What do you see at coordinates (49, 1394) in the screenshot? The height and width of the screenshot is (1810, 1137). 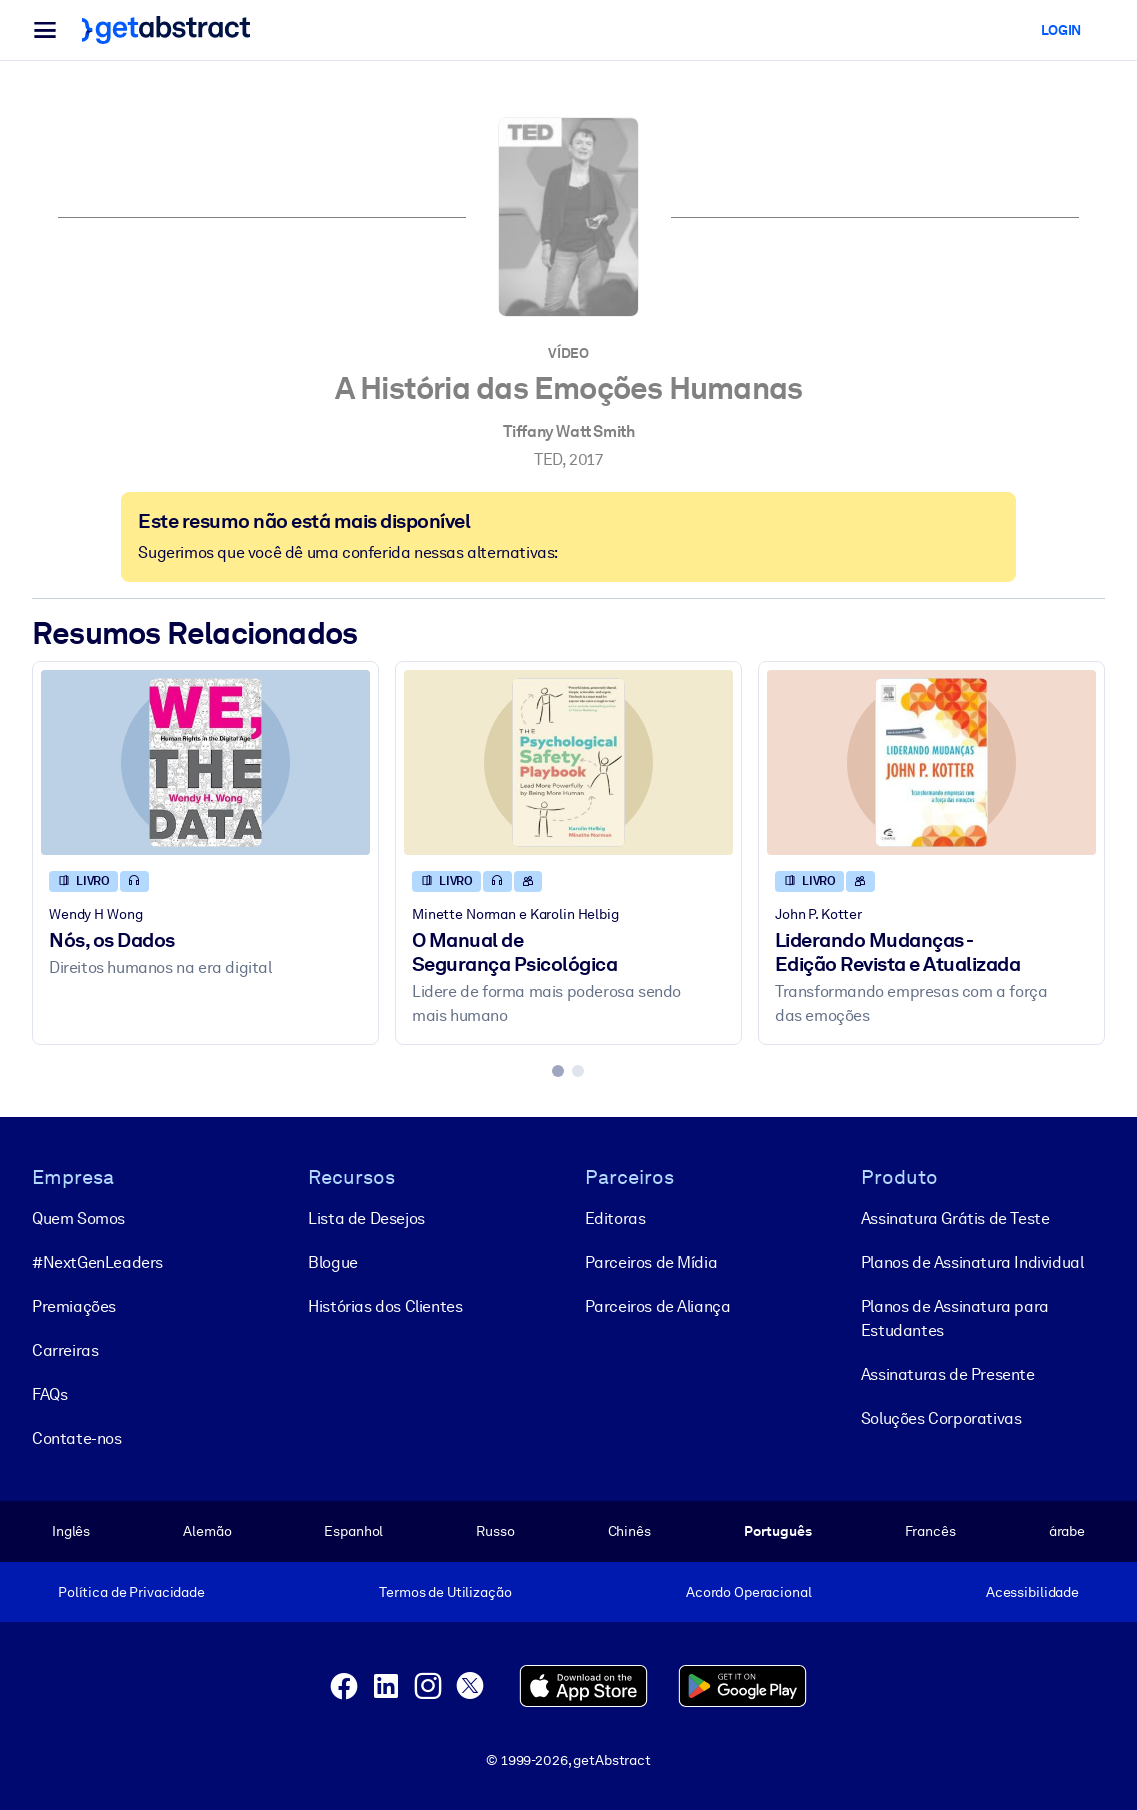 I see `FAQs` at bounding box center [49, 1394].